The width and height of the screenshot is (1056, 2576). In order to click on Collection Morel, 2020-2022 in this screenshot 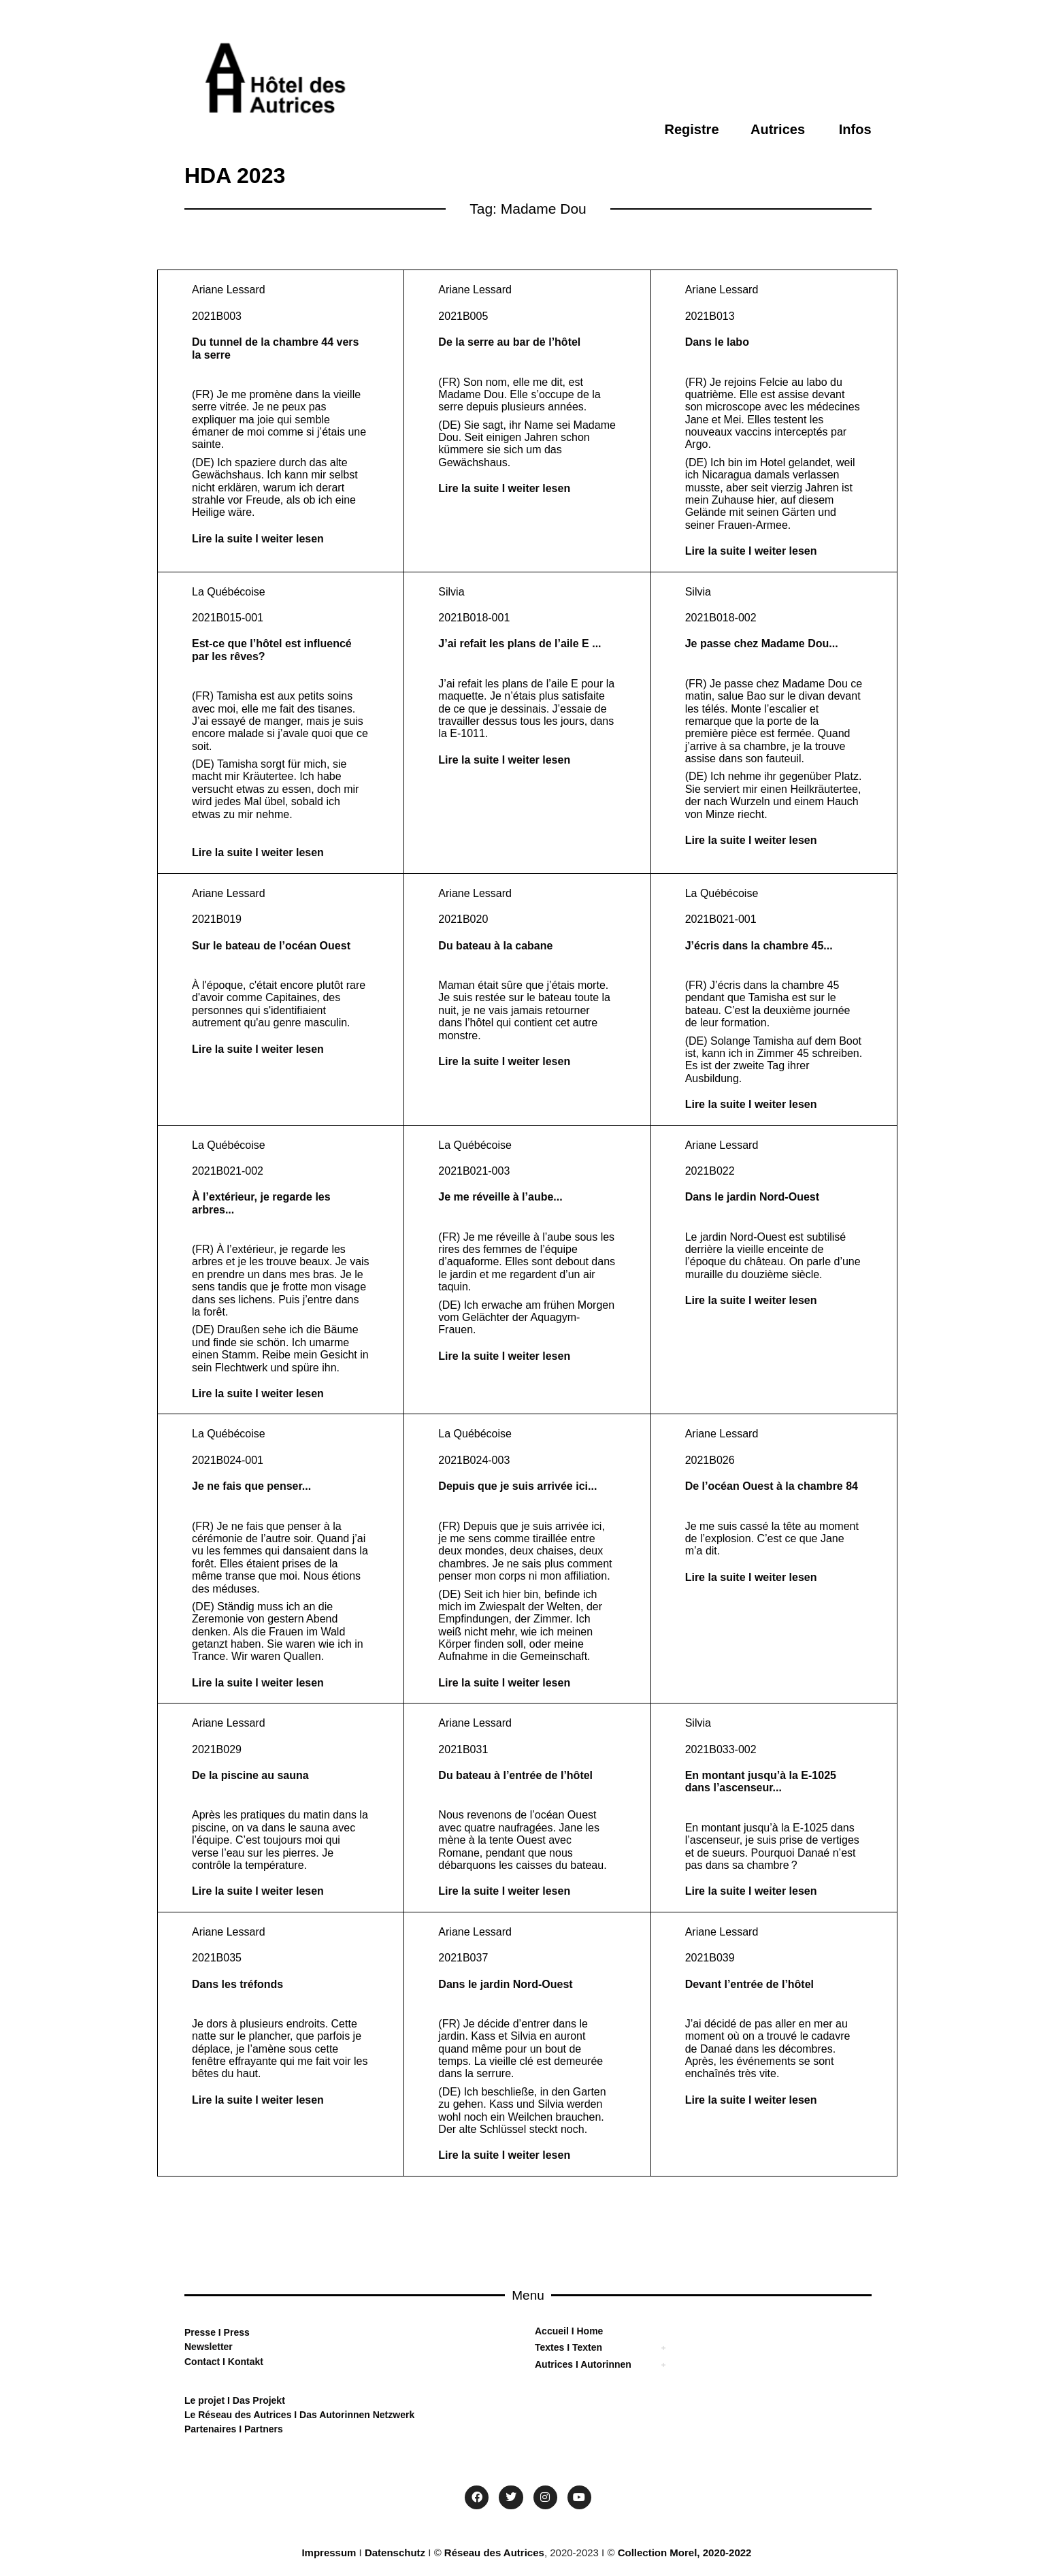, I will do `click(685, 2552)`.